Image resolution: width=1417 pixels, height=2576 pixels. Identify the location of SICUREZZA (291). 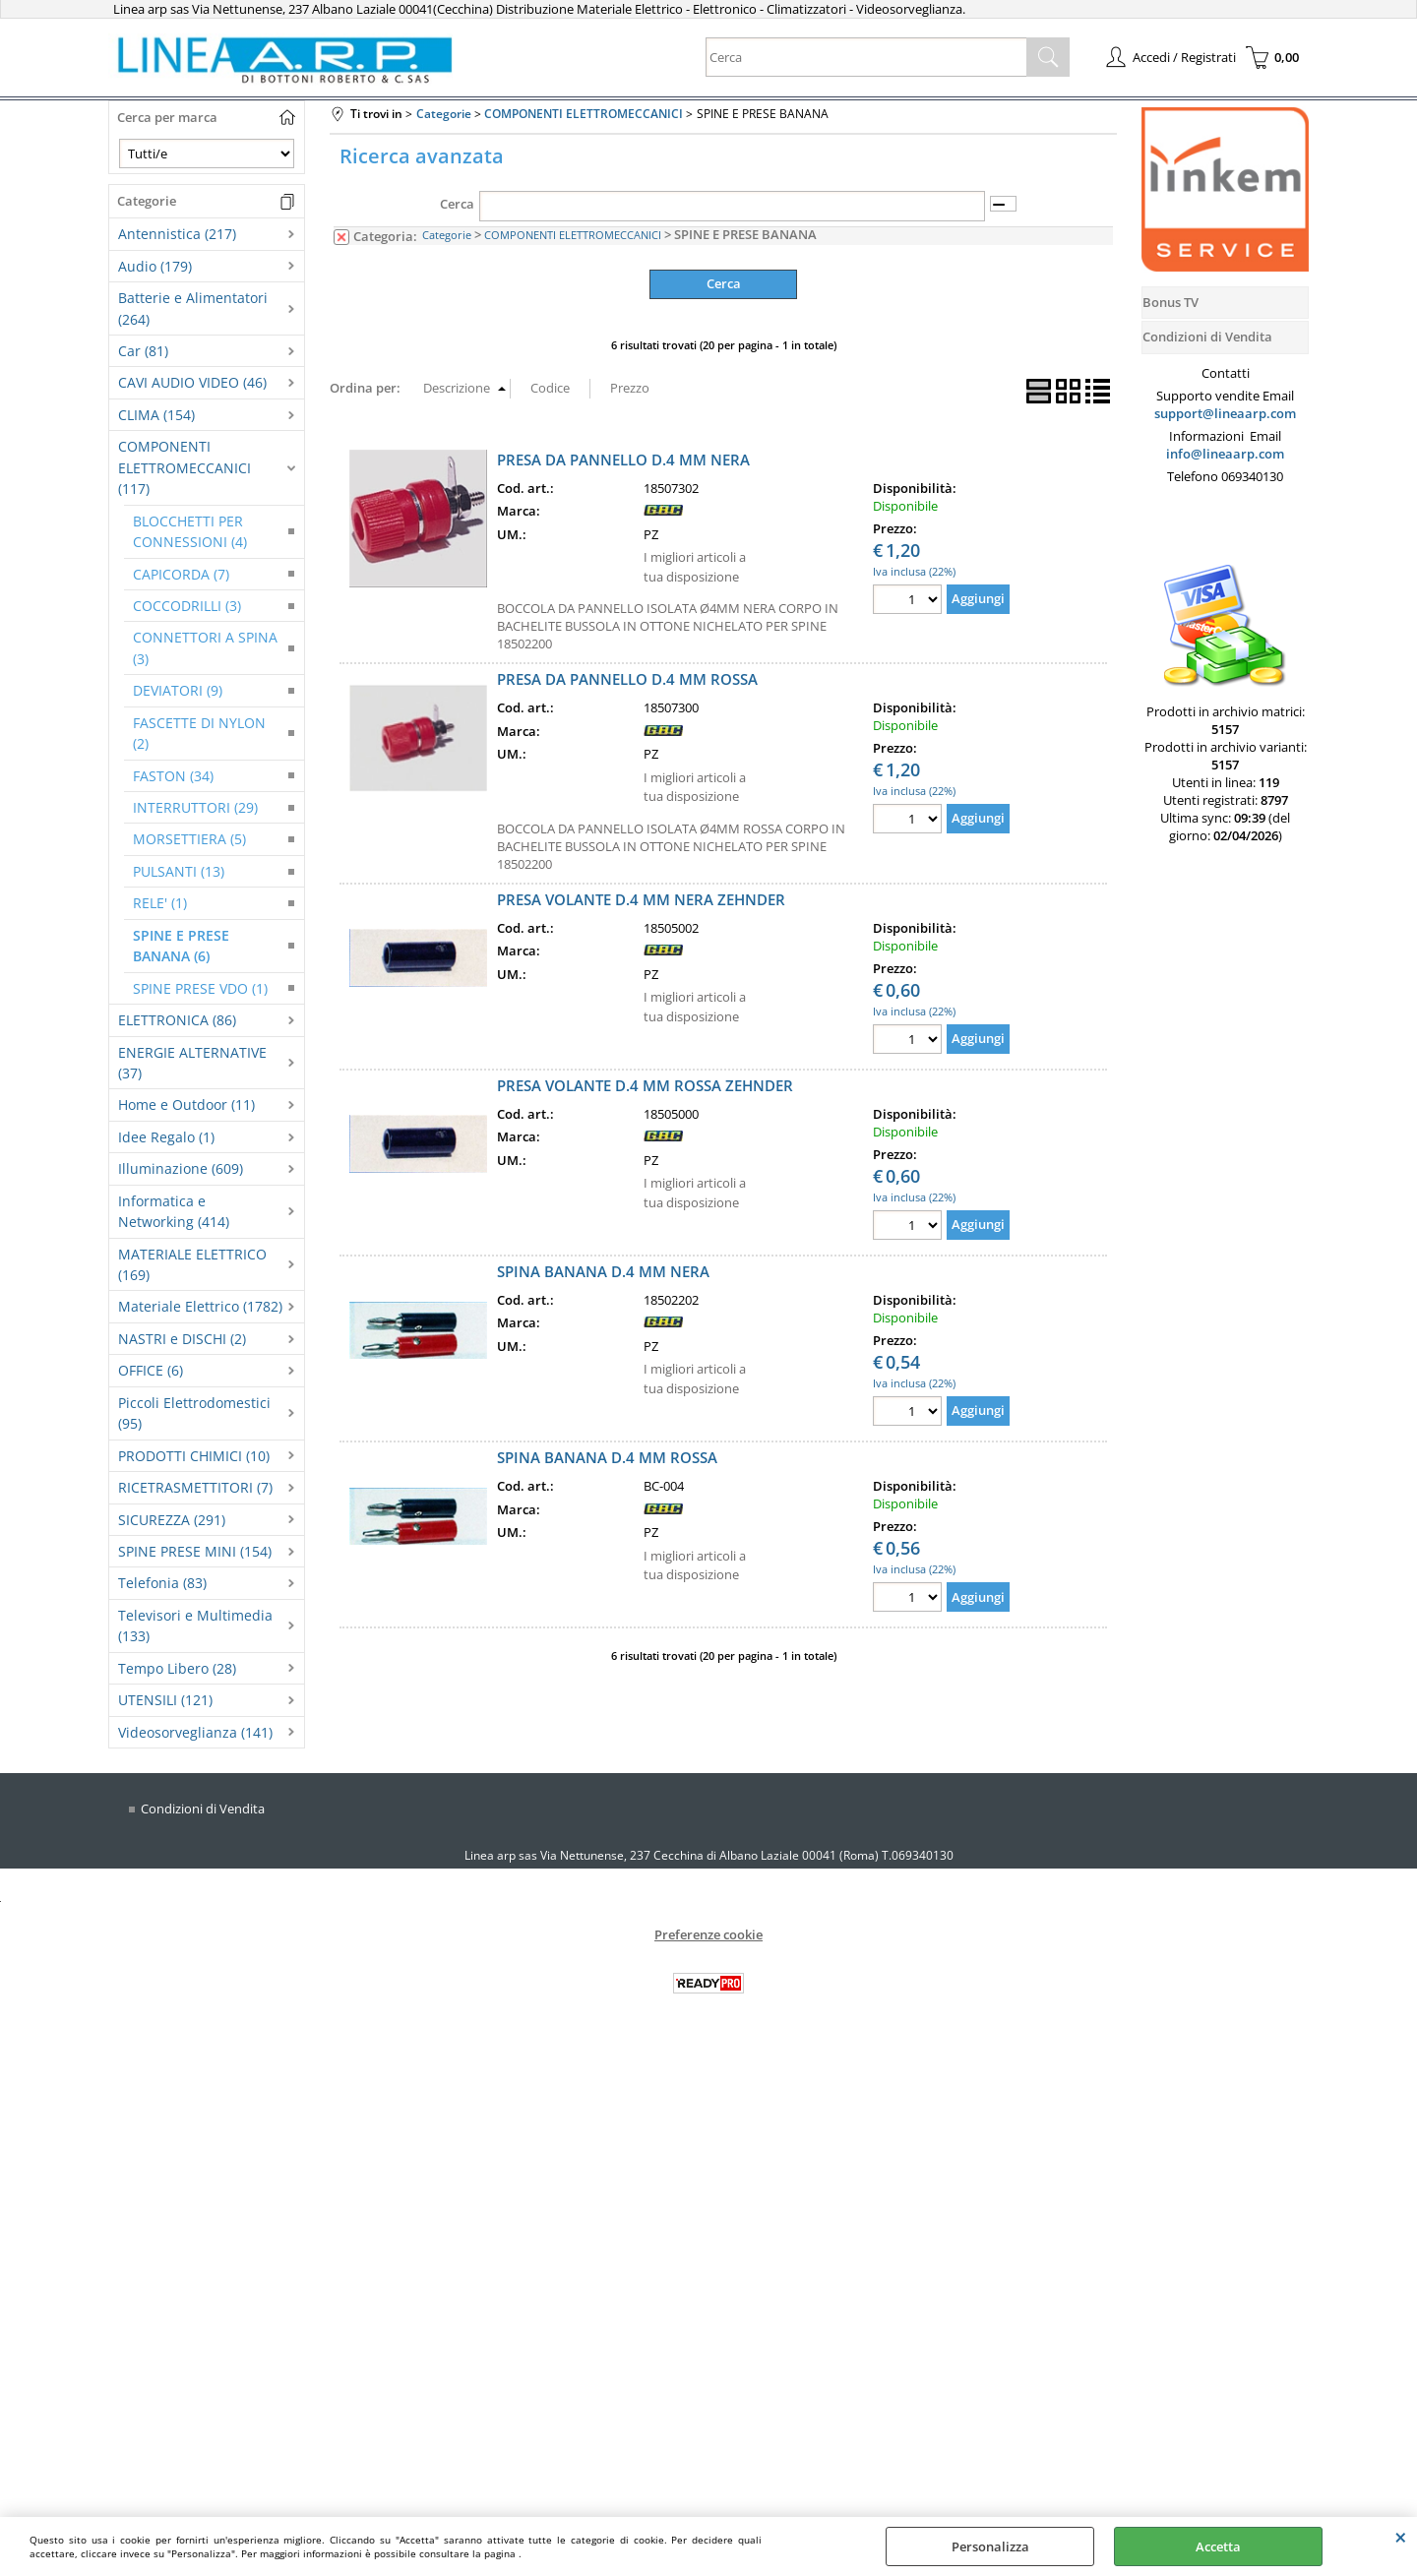
(171, 1519).